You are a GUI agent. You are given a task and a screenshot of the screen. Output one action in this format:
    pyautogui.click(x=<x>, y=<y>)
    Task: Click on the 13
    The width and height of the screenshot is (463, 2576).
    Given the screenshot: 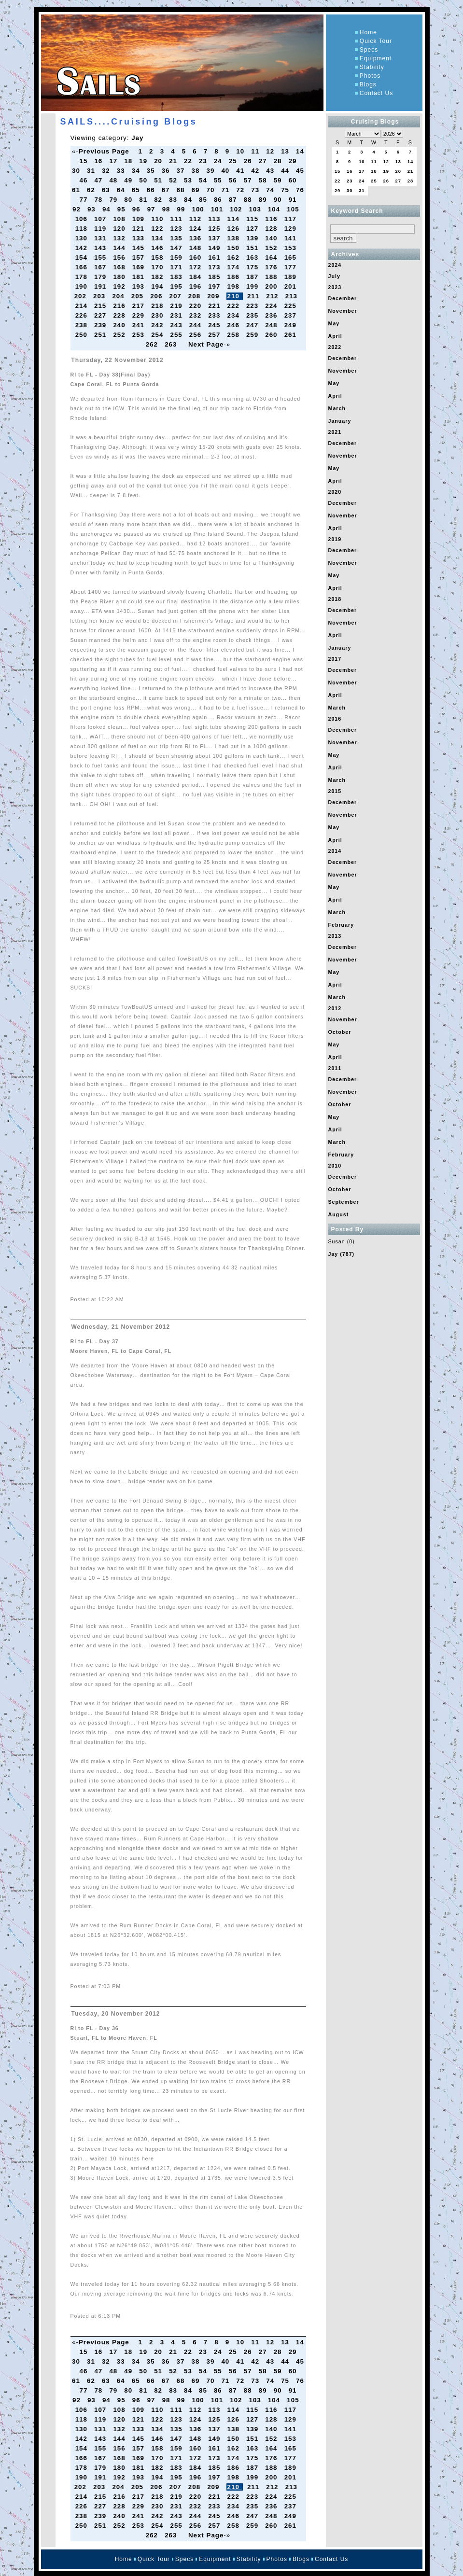 What is the action you would take?
    pyautogui.click(x=286, y=151)
    